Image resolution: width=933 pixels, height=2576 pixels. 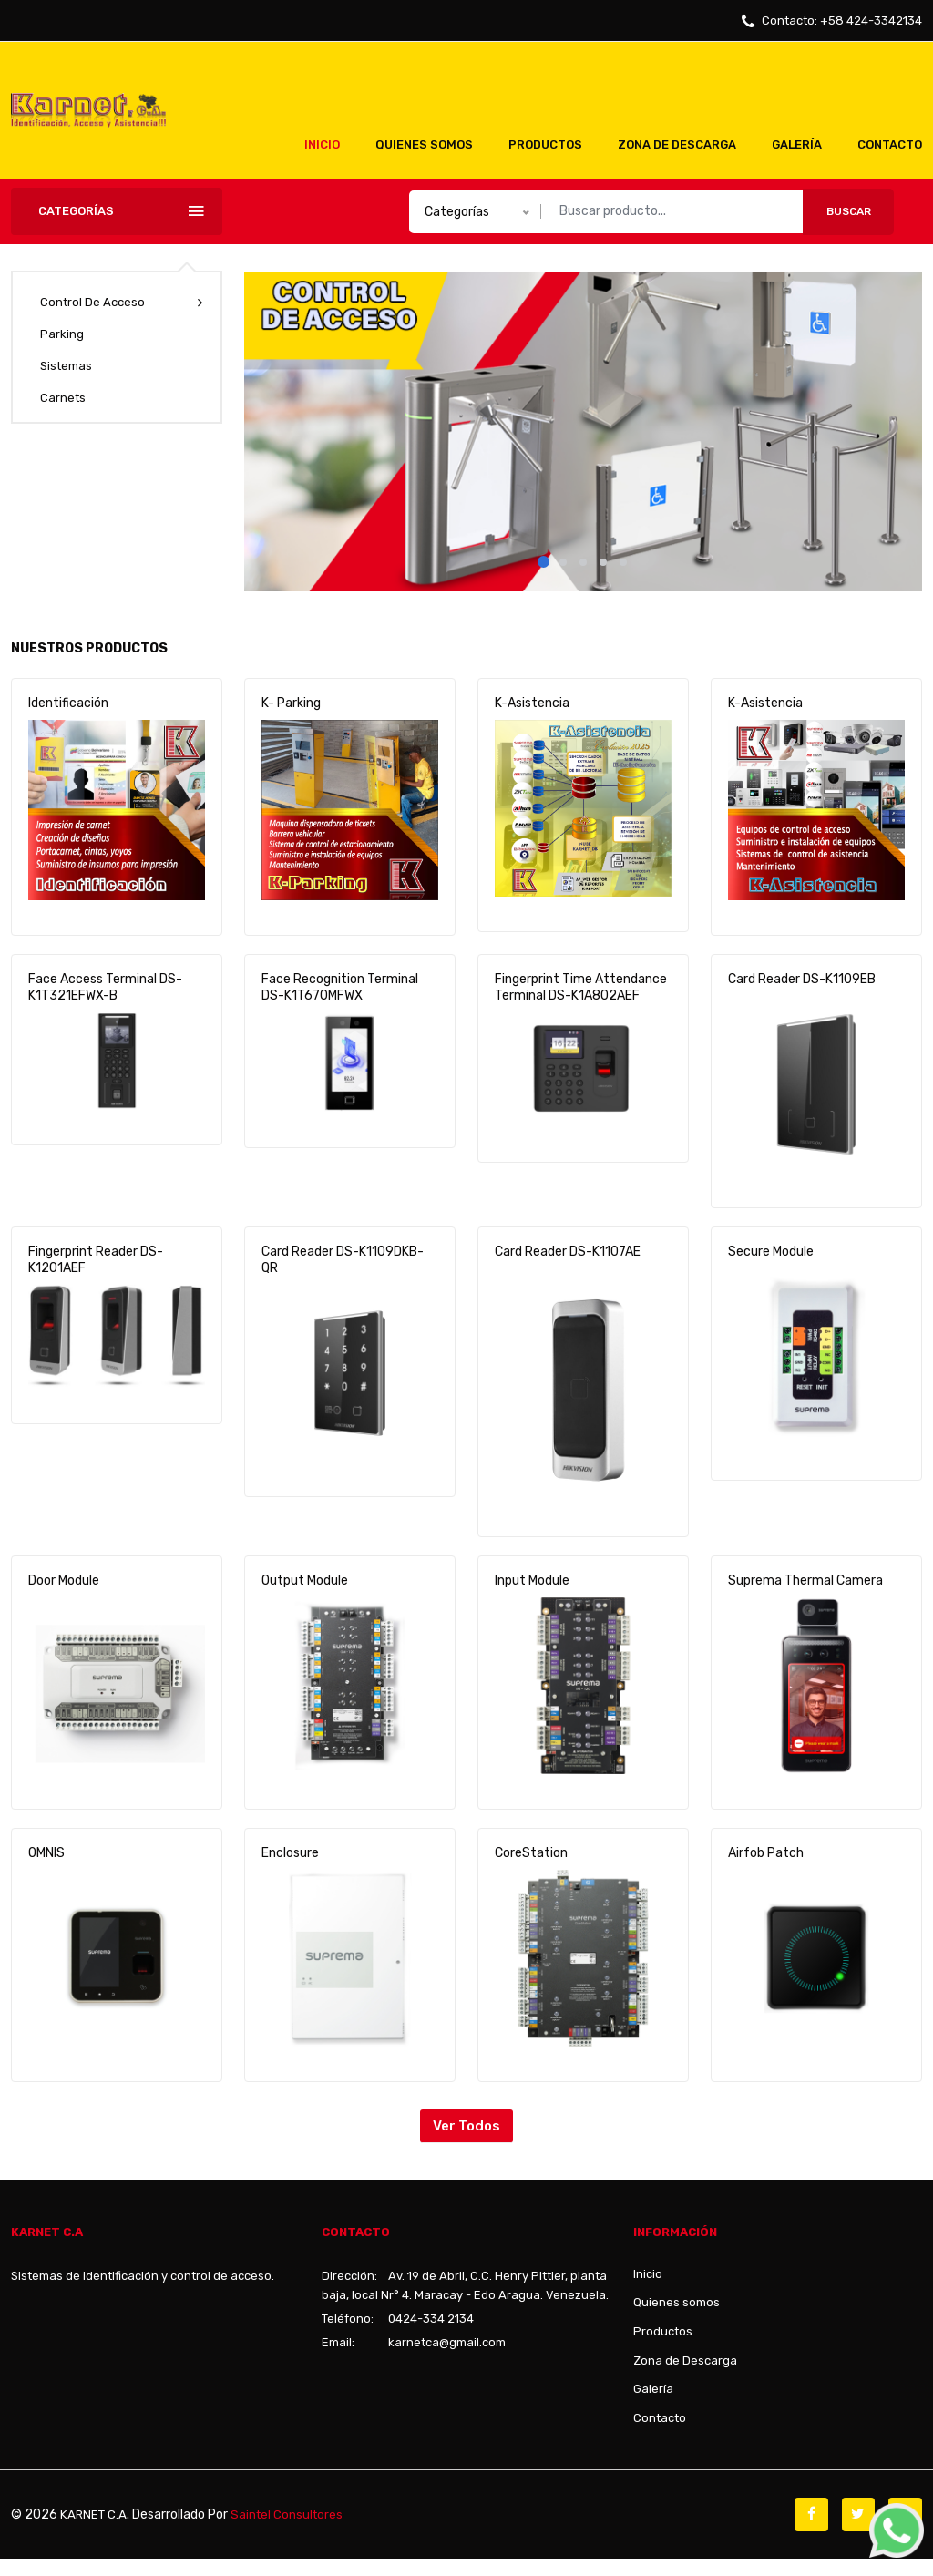 I want to click on Inicio, so click(x=322, y=144).